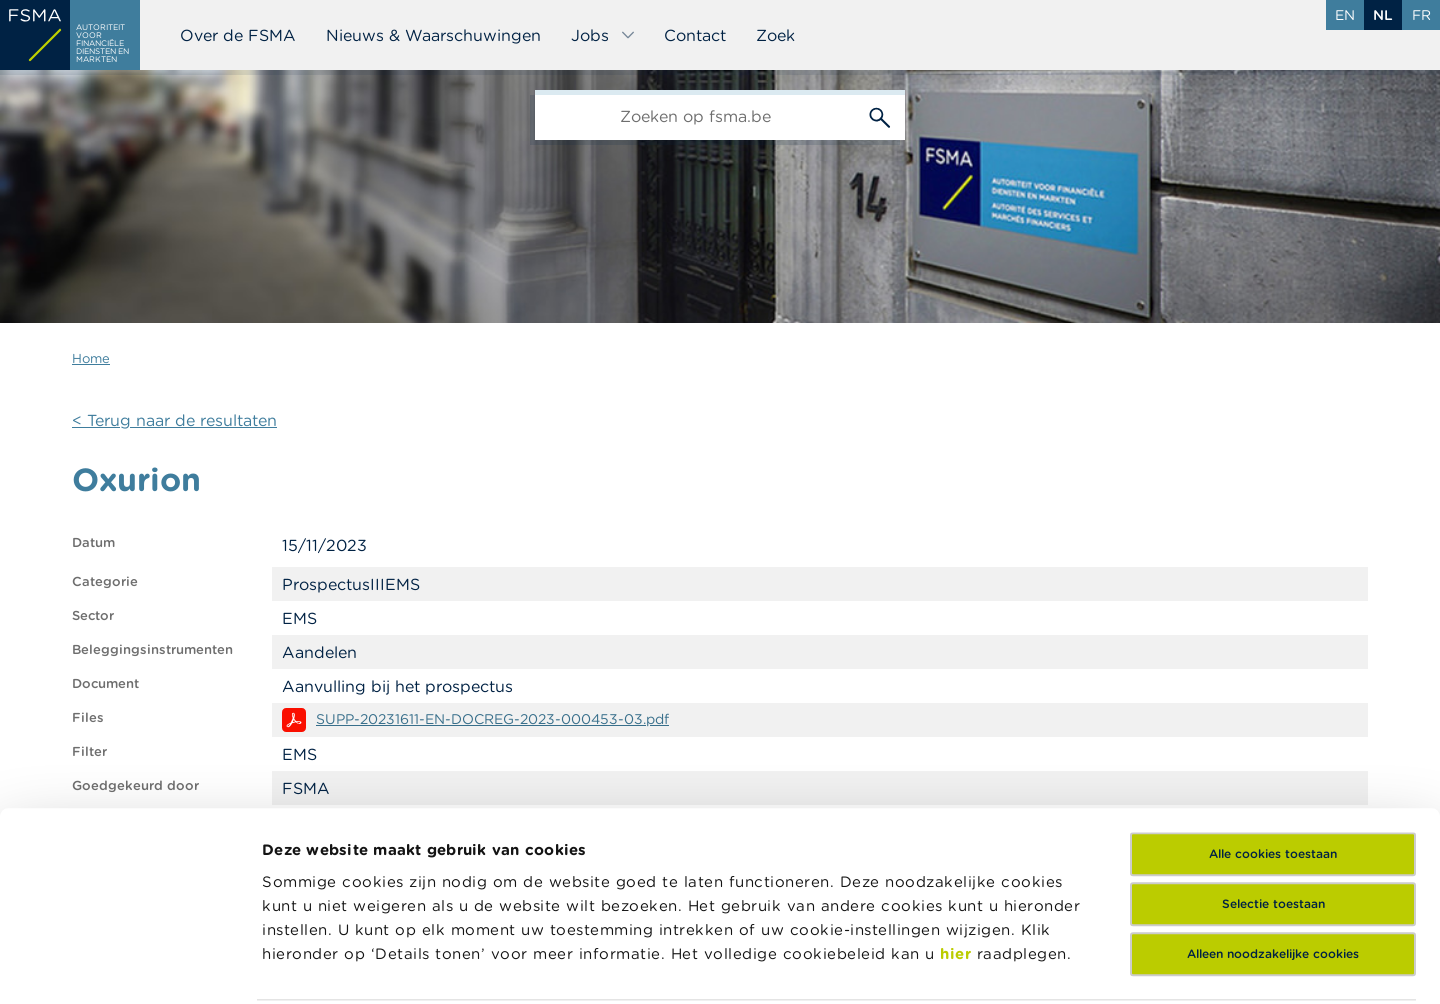 The width and height of the screenshot is (1440, 1004). What do you see at coordinates (433, 35) in the screenshot?
I see `Nieuws & Waarschuwingen` at bounding box center [433, 35].